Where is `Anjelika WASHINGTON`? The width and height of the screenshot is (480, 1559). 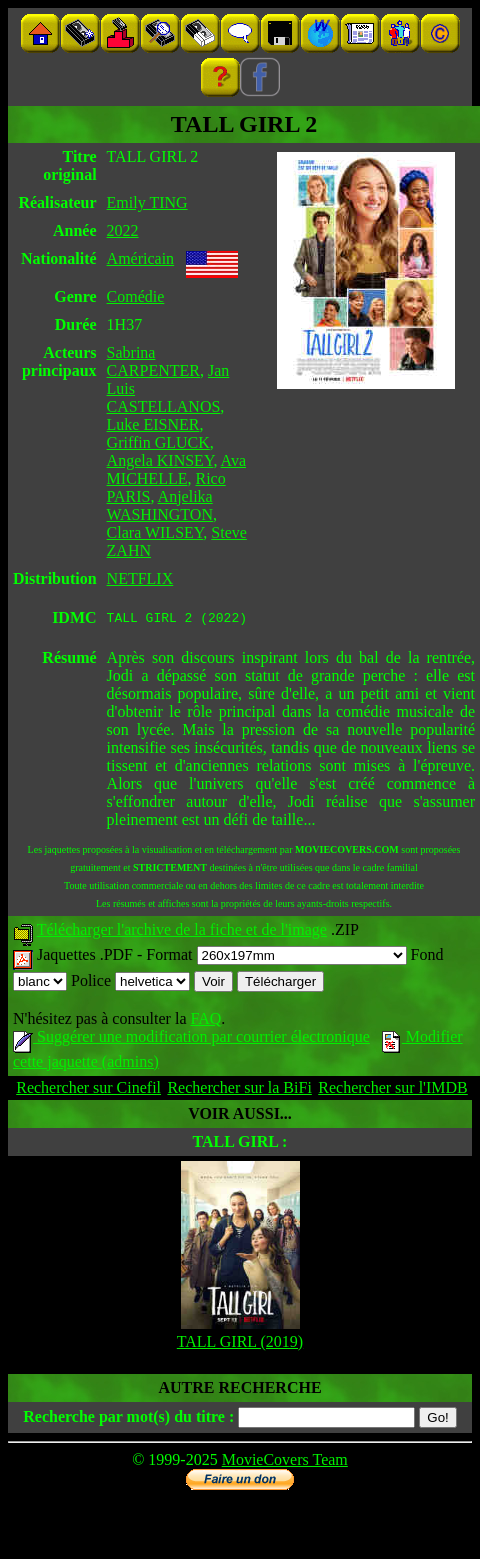
Anjelika WASHINGTON is located at coordinates (160, 505).